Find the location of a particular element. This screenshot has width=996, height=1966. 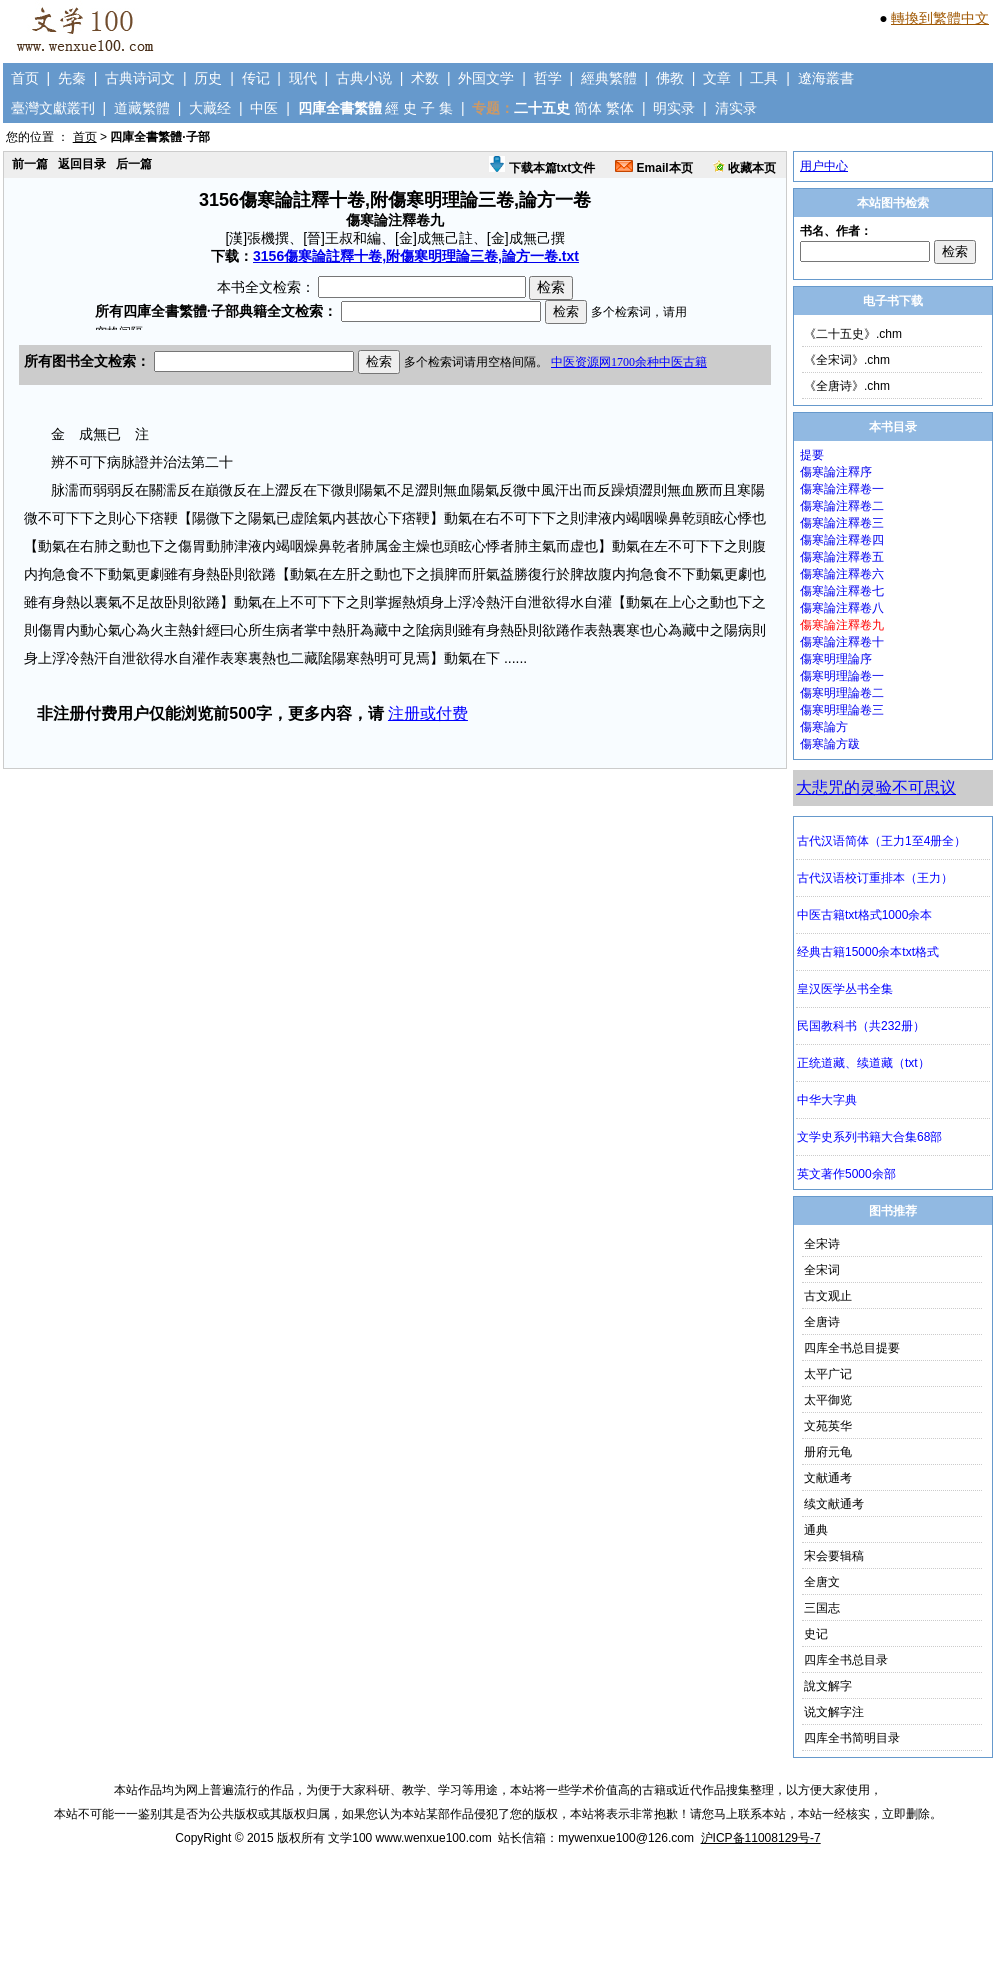

古文观止 is located at coordinates (828, 1296).